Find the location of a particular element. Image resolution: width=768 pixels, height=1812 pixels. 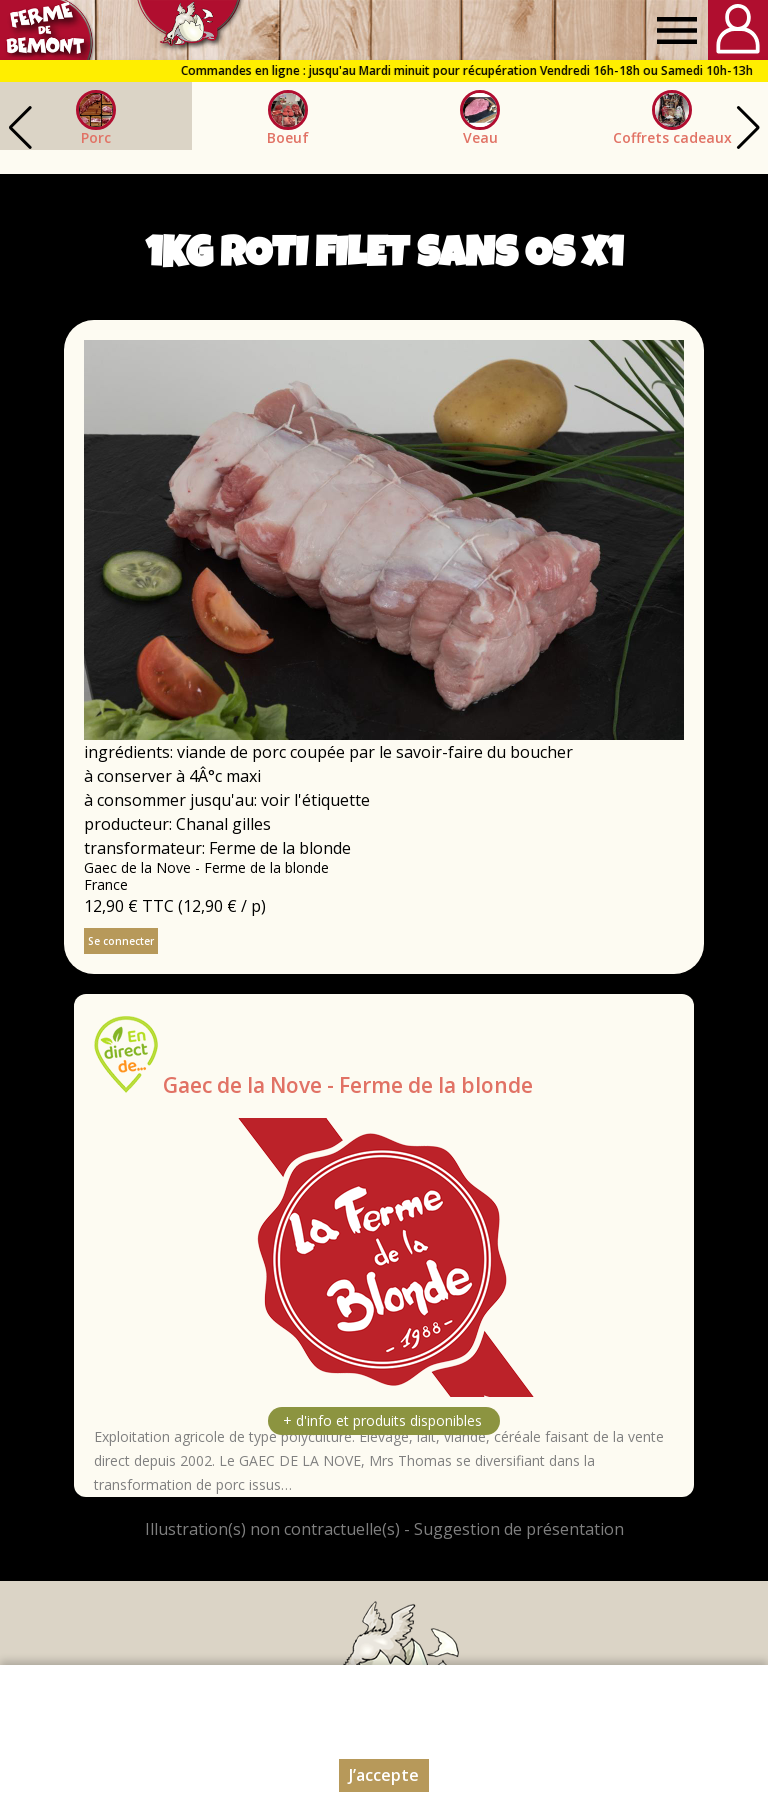

J’accepte is located at coordinates (384, 1775).